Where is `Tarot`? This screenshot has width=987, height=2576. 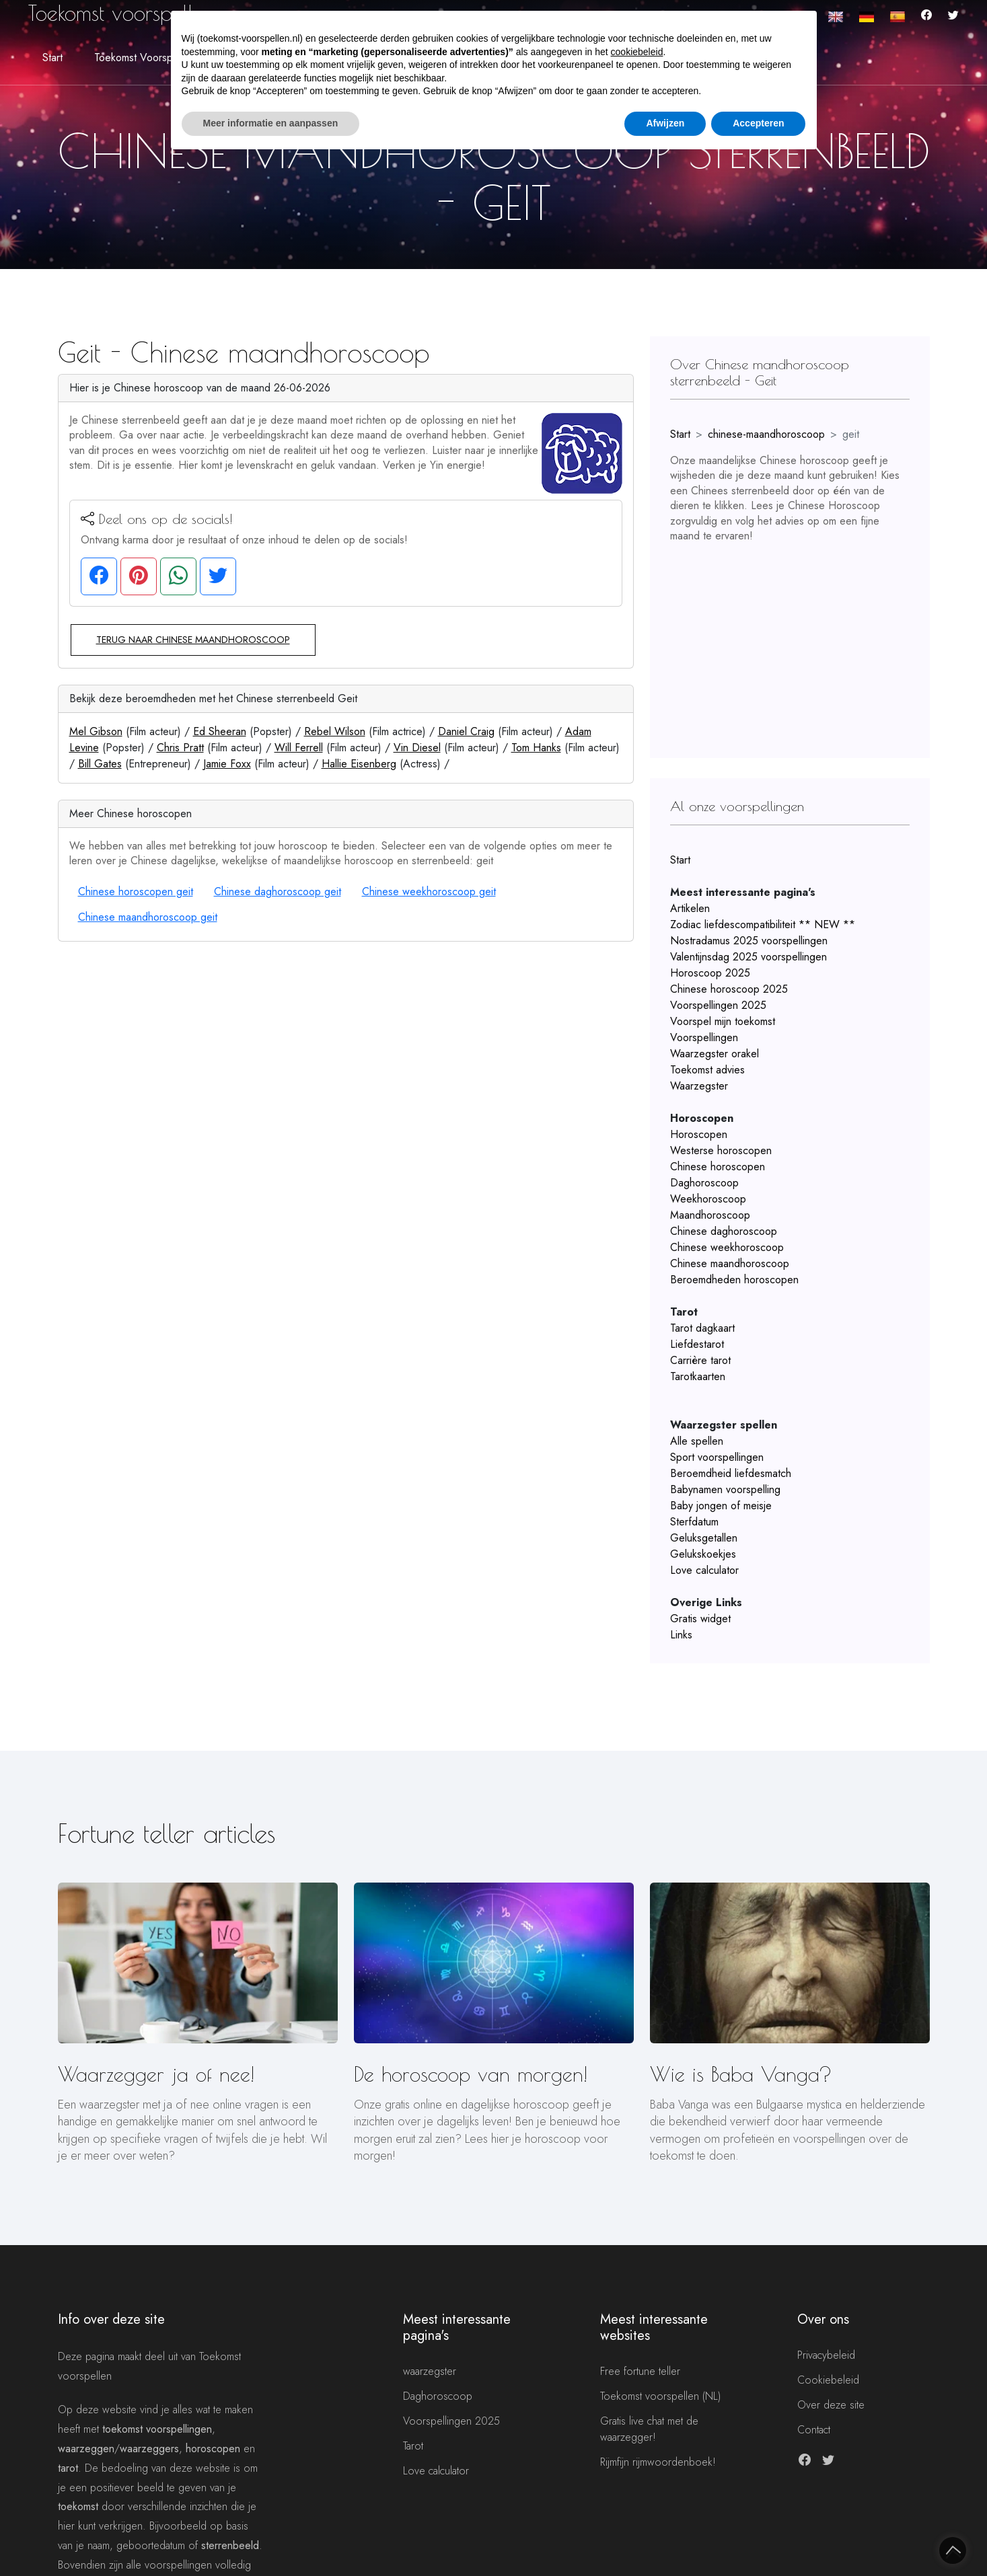 Tarot is located at coordinates (413, 2446).